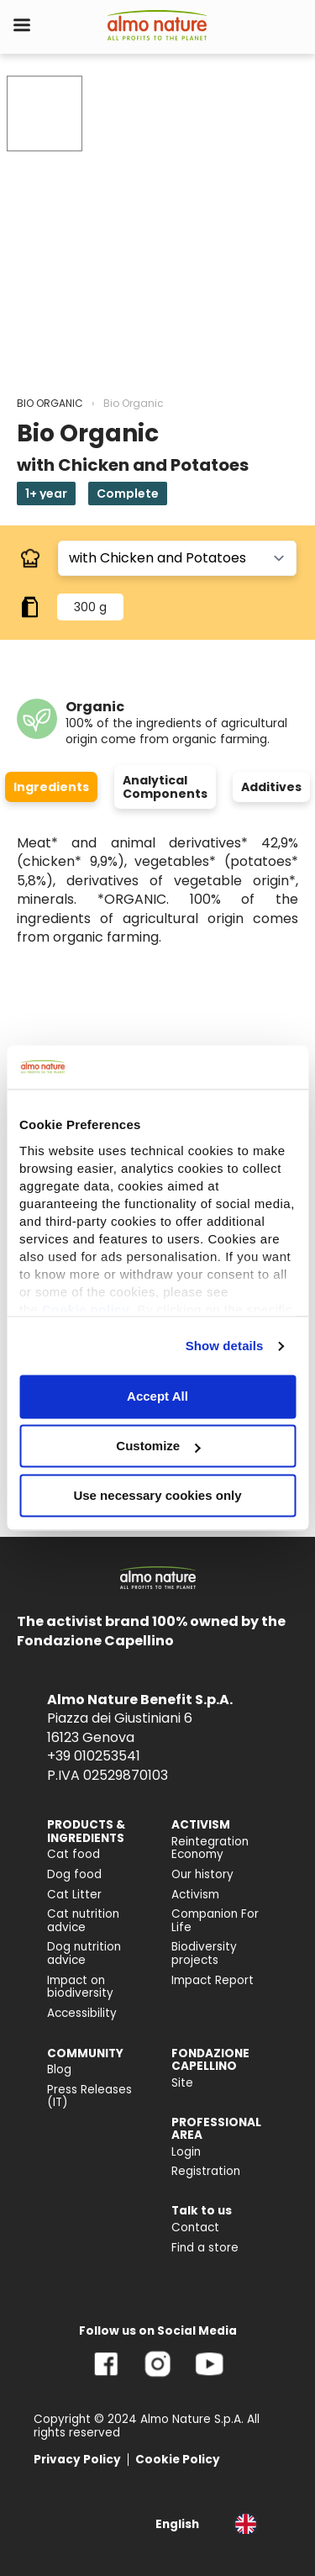  Describe the element at coordinates (204, 1953) in the screenshot. I see `Biodiversity projects [menuitem]` at that location.